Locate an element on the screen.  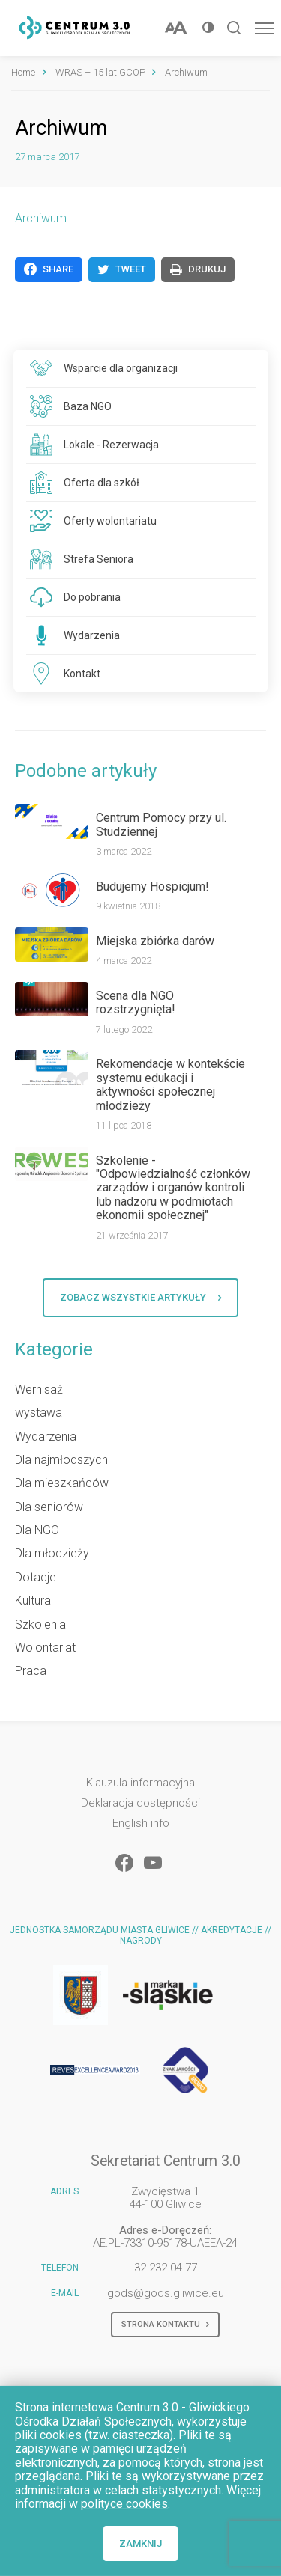
Dla młodzieży is located at coordinates (52, 1553).